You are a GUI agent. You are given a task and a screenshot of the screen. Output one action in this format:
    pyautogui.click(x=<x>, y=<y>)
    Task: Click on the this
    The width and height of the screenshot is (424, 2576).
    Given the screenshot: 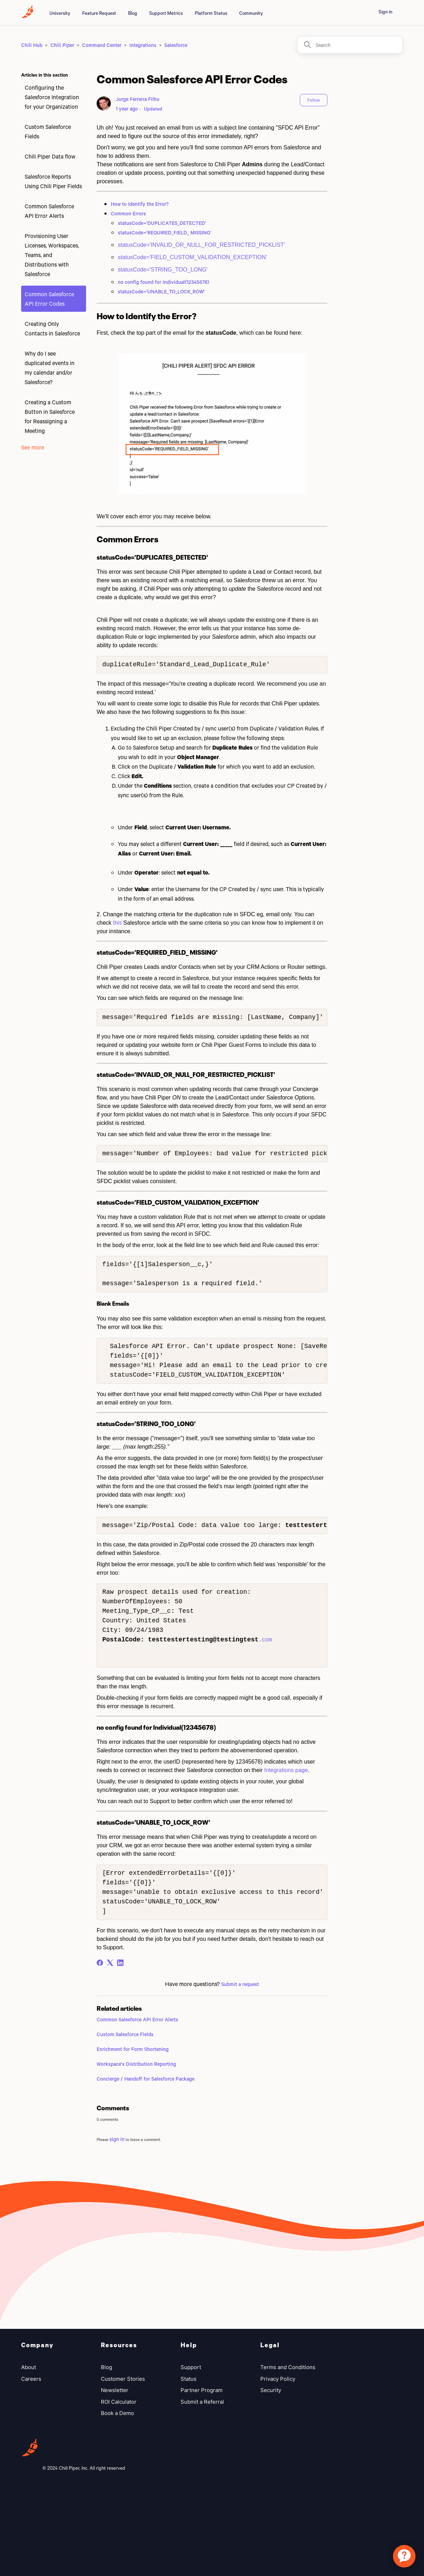 What is the action you would take?
    pyautogui.click(x=117, y=923)
    